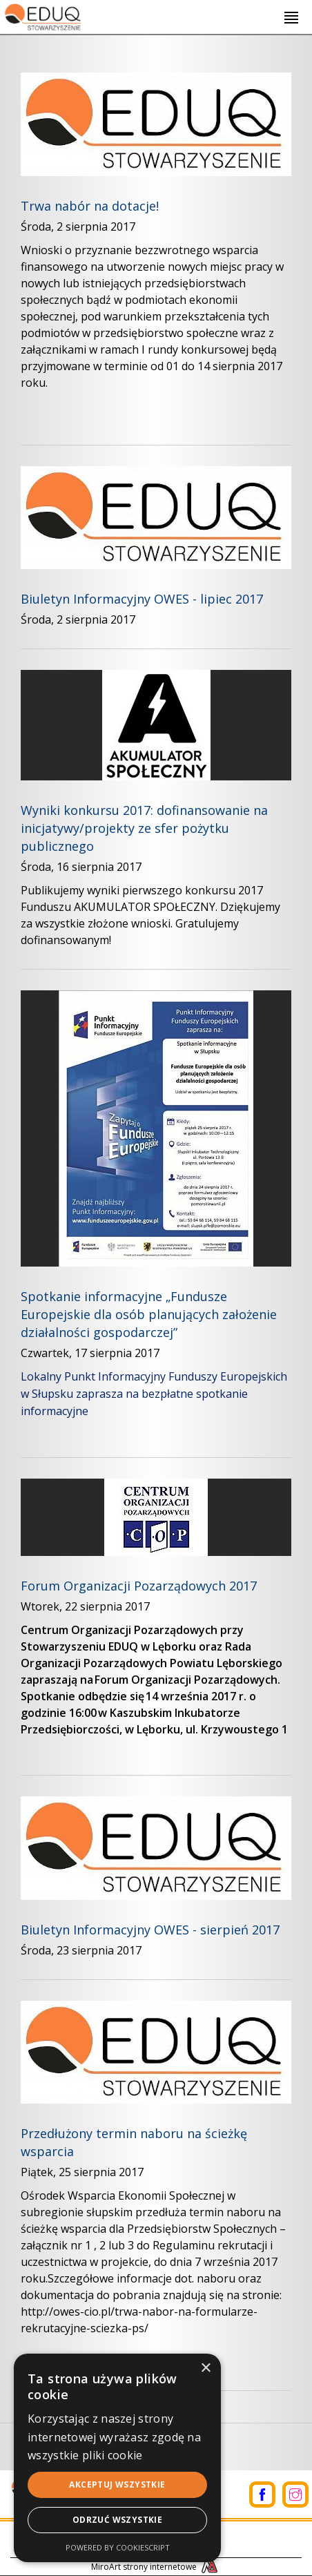 The height and width of the screenshot is (2576, 312). I want to click on × [button], so click(205, 2368).